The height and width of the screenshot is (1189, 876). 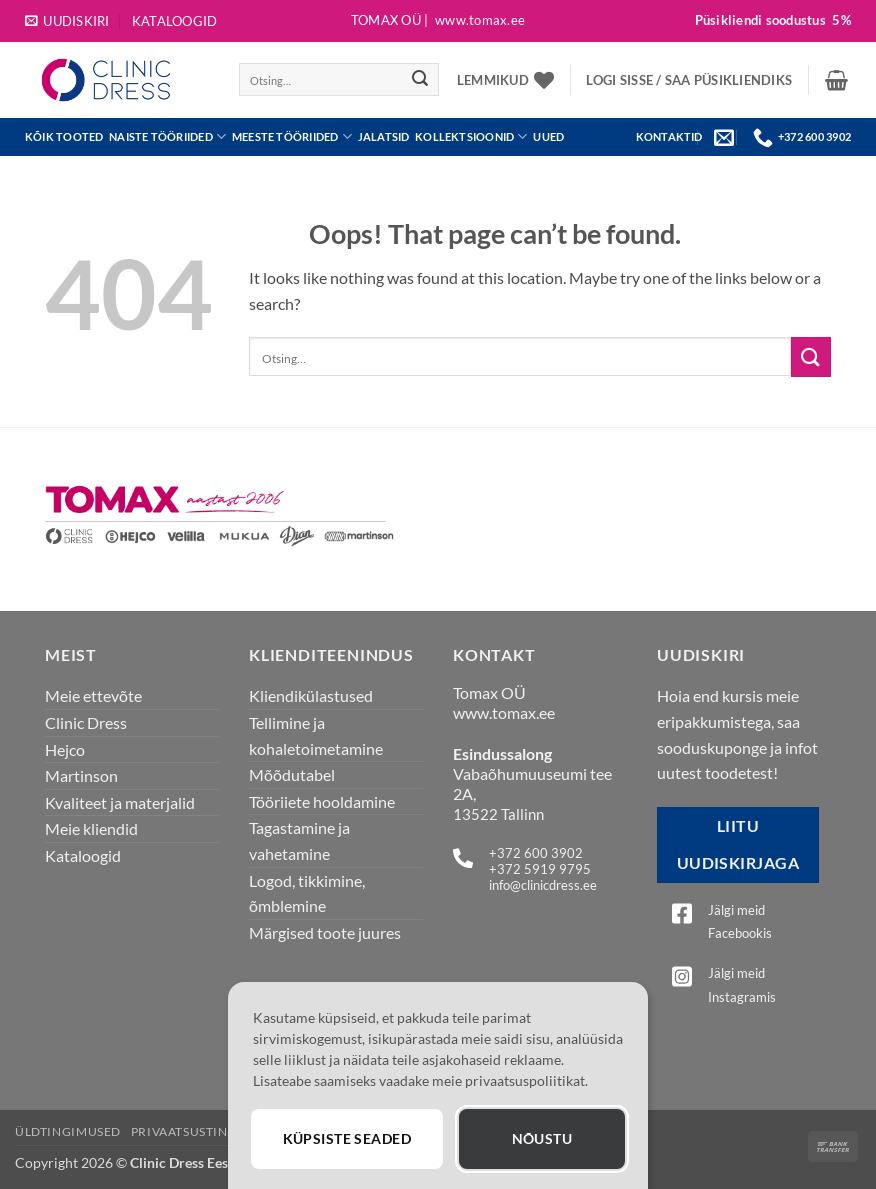 I want to click on Logod, tikkimine, õmblemine, so click(x=307, y=893).